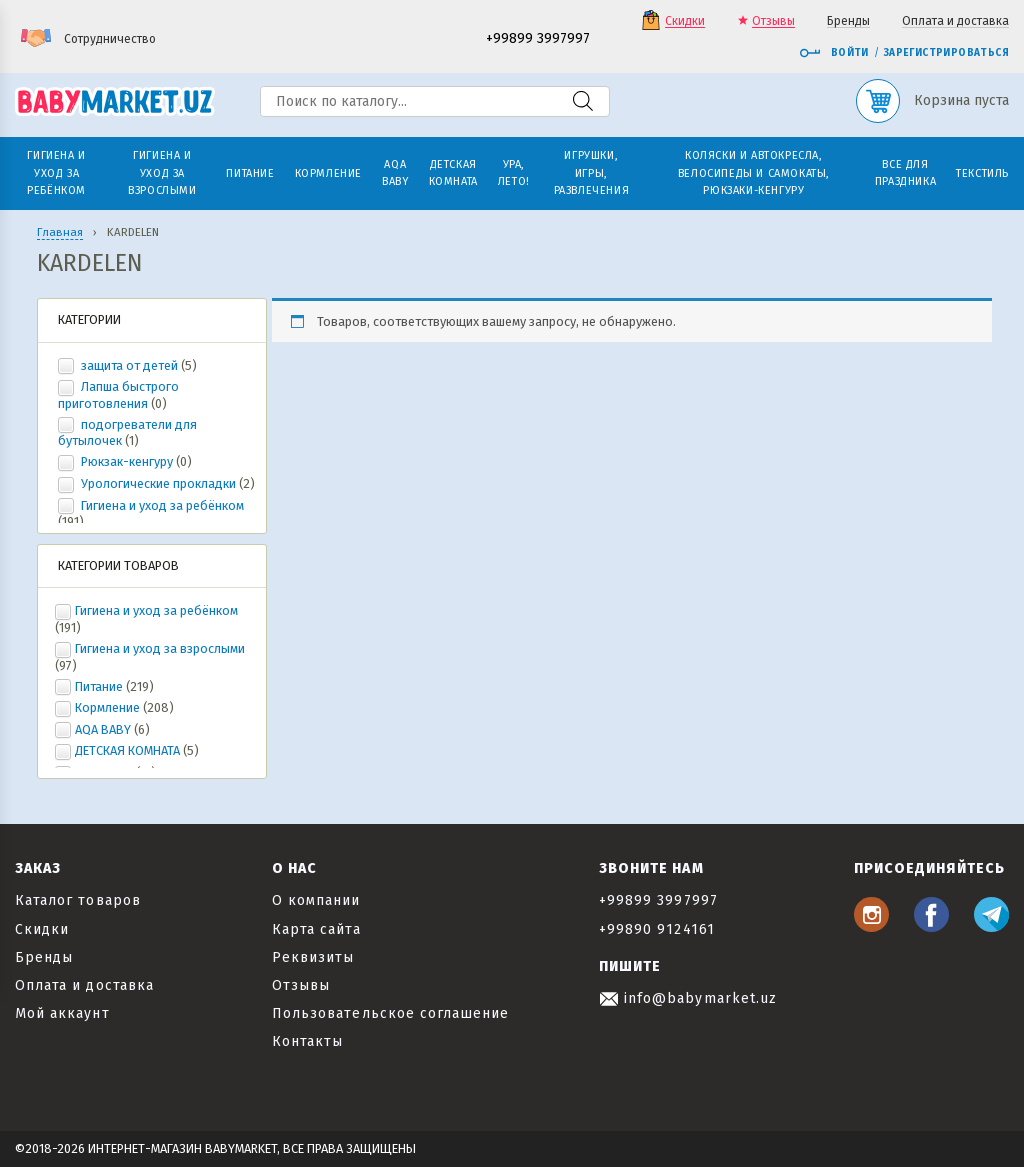 This screenshot has height=1167, width=1024. I want to click on +99899 3997997, so click(538, 39).